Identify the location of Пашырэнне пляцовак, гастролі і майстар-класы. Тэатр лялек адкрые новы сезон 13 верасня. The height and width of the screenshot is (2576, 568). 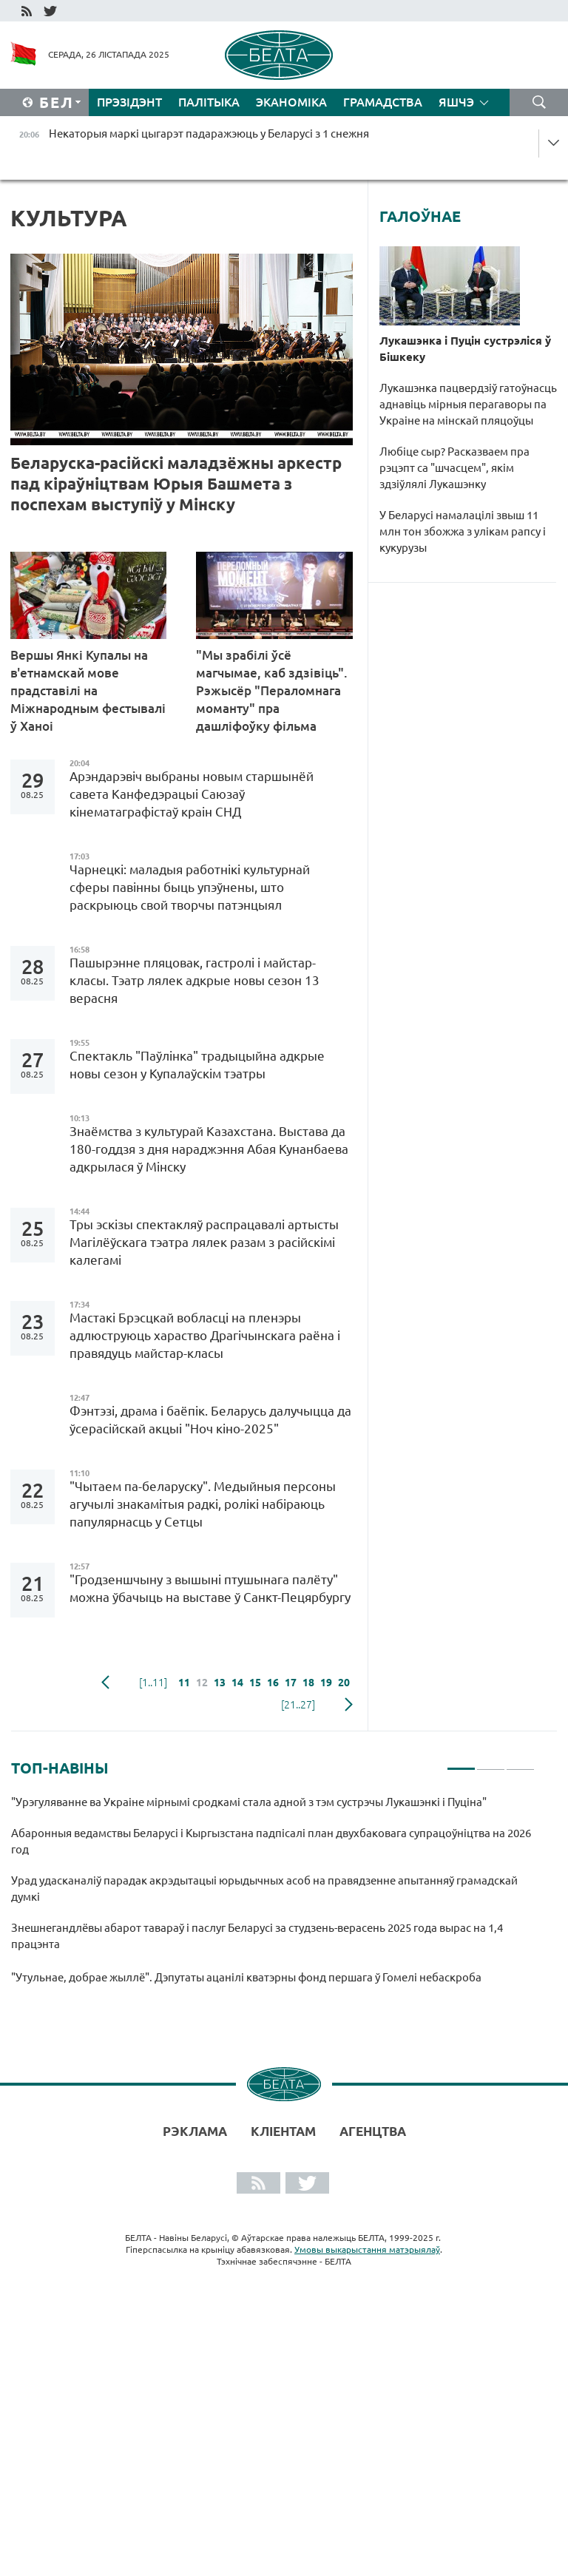
(195, 980).